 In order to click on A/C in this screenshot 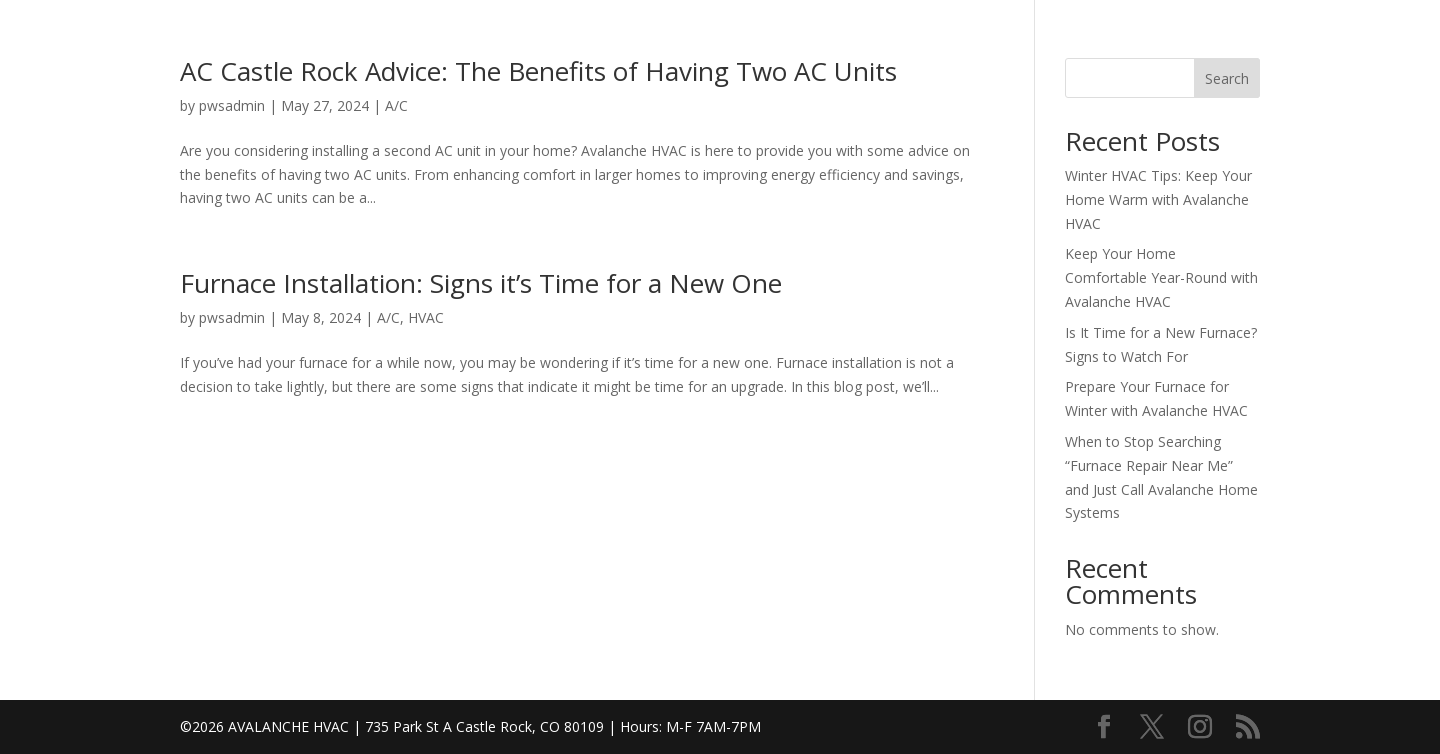, I will do `click(396, 105)`.